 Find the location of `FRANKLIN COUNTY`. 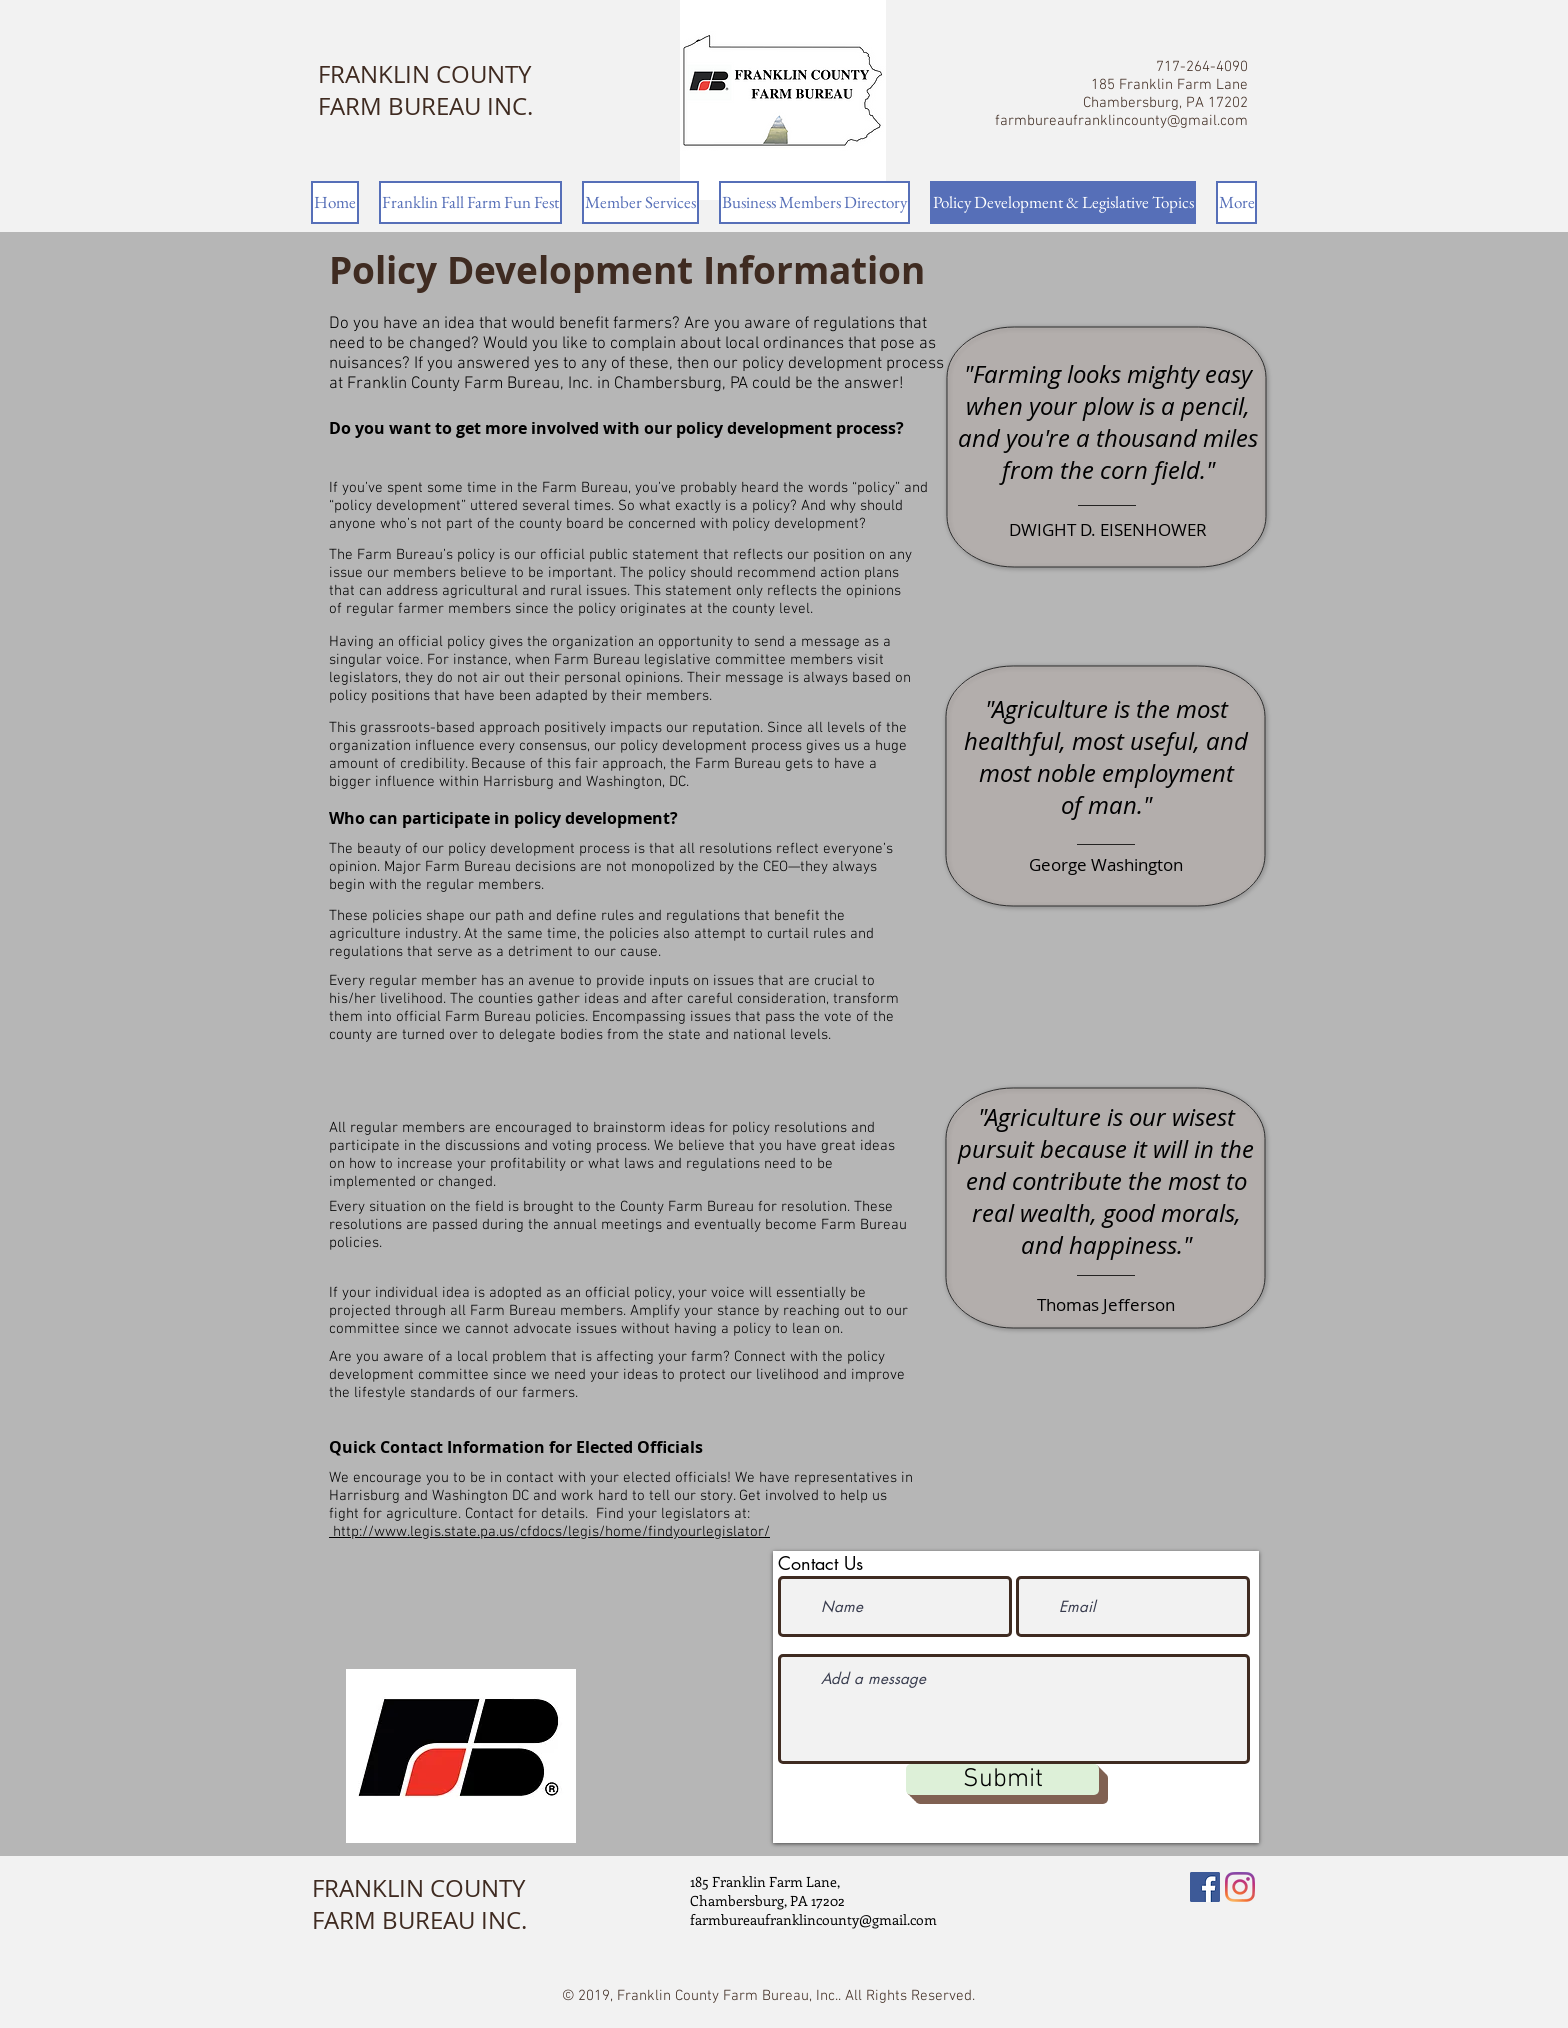

FRANKLIN COUNTY is located at coordinates (418, 1888).